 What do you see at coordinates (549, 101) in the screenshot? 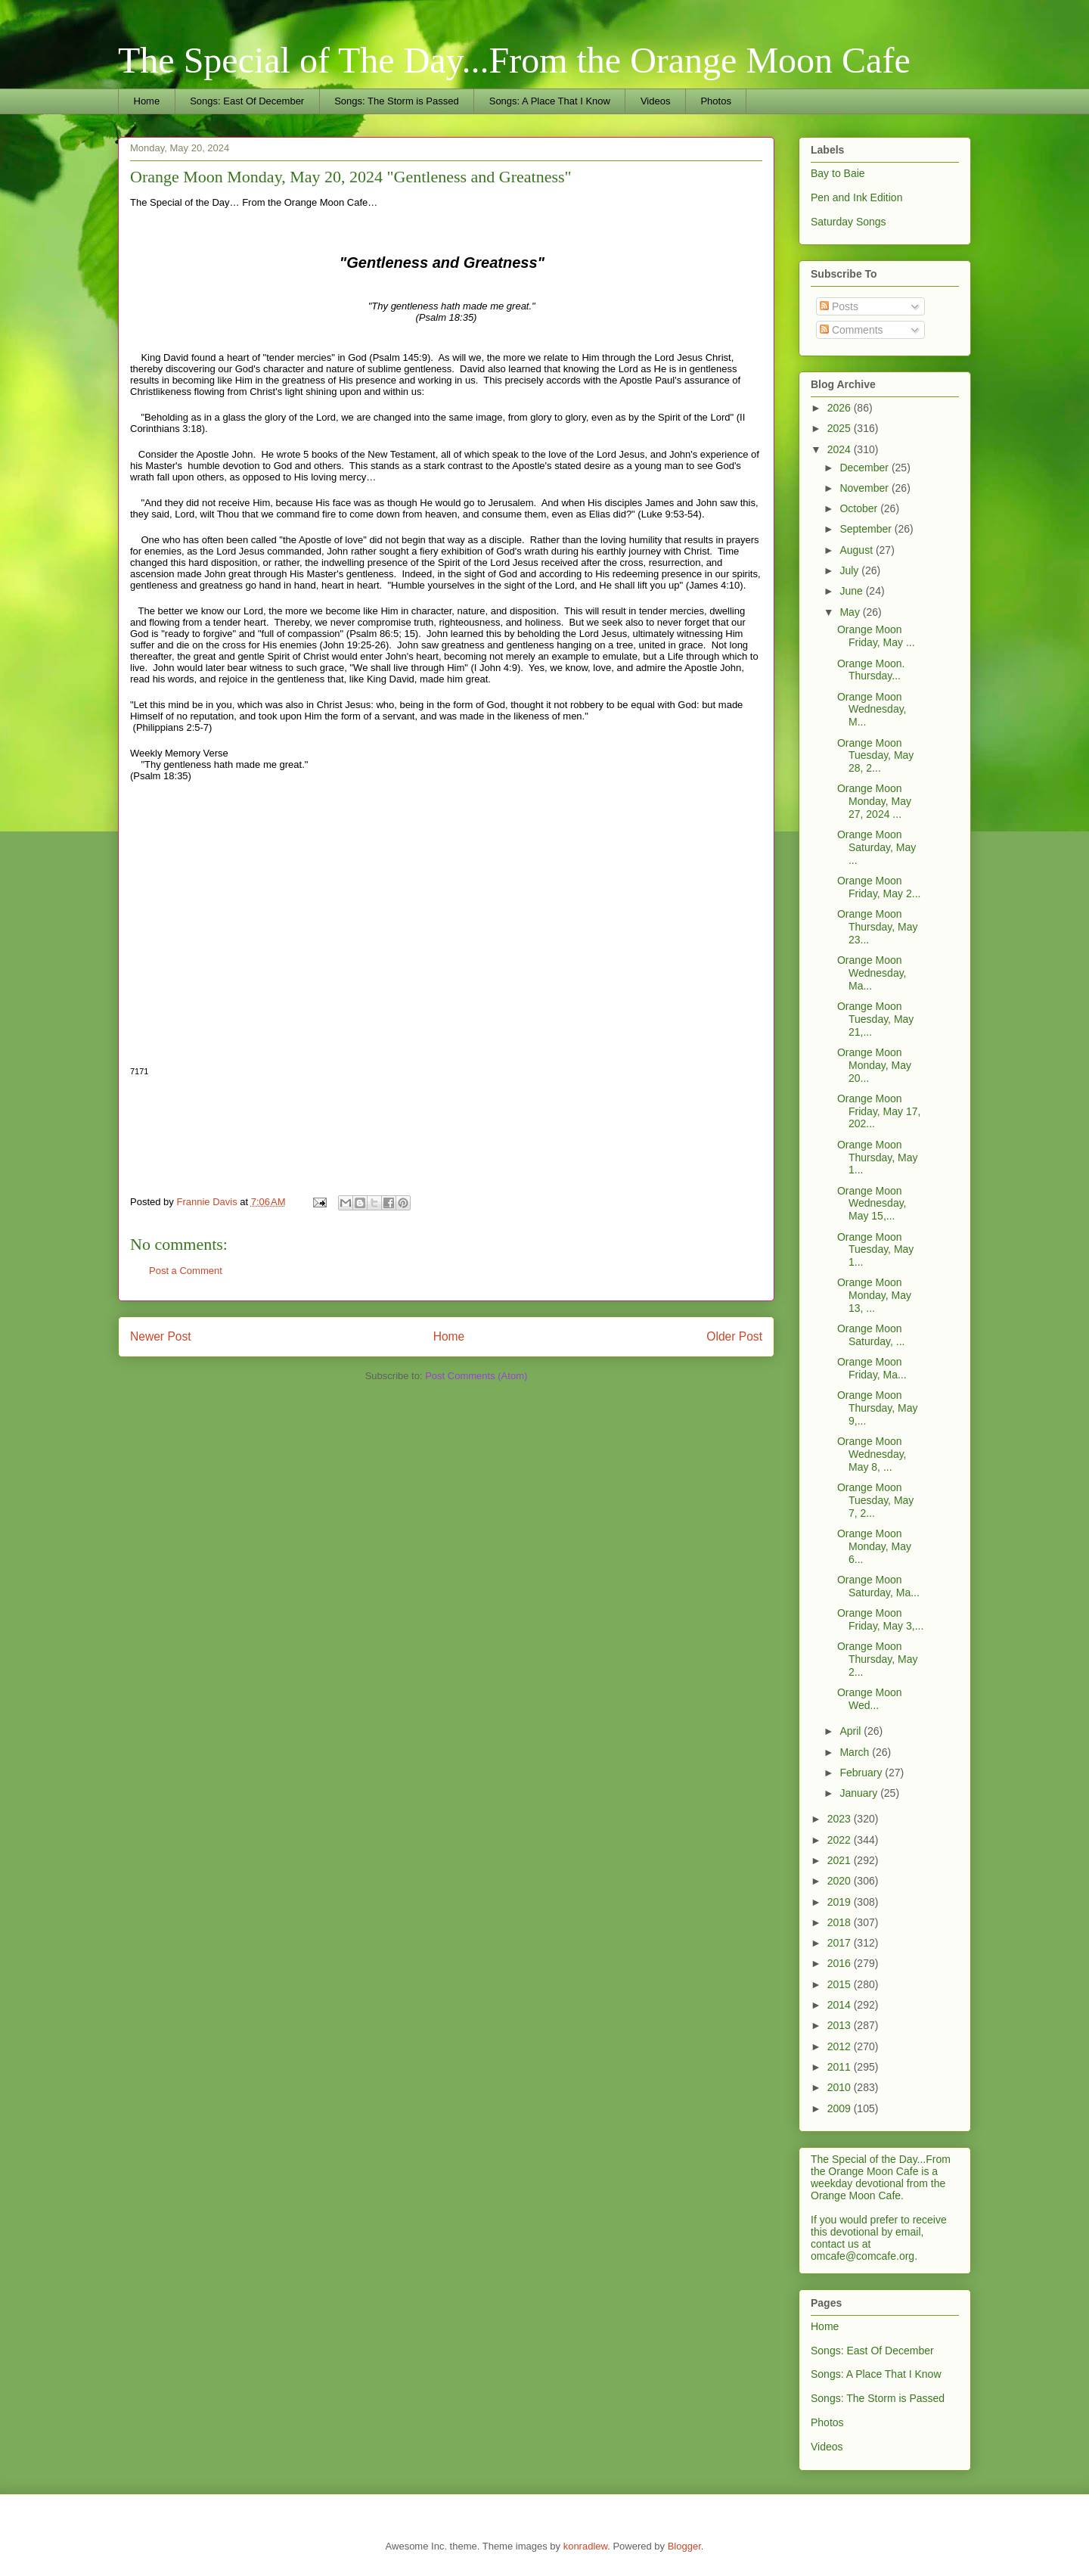
I see `Songs: A Place That I Know` at bounding box center [549, 101].